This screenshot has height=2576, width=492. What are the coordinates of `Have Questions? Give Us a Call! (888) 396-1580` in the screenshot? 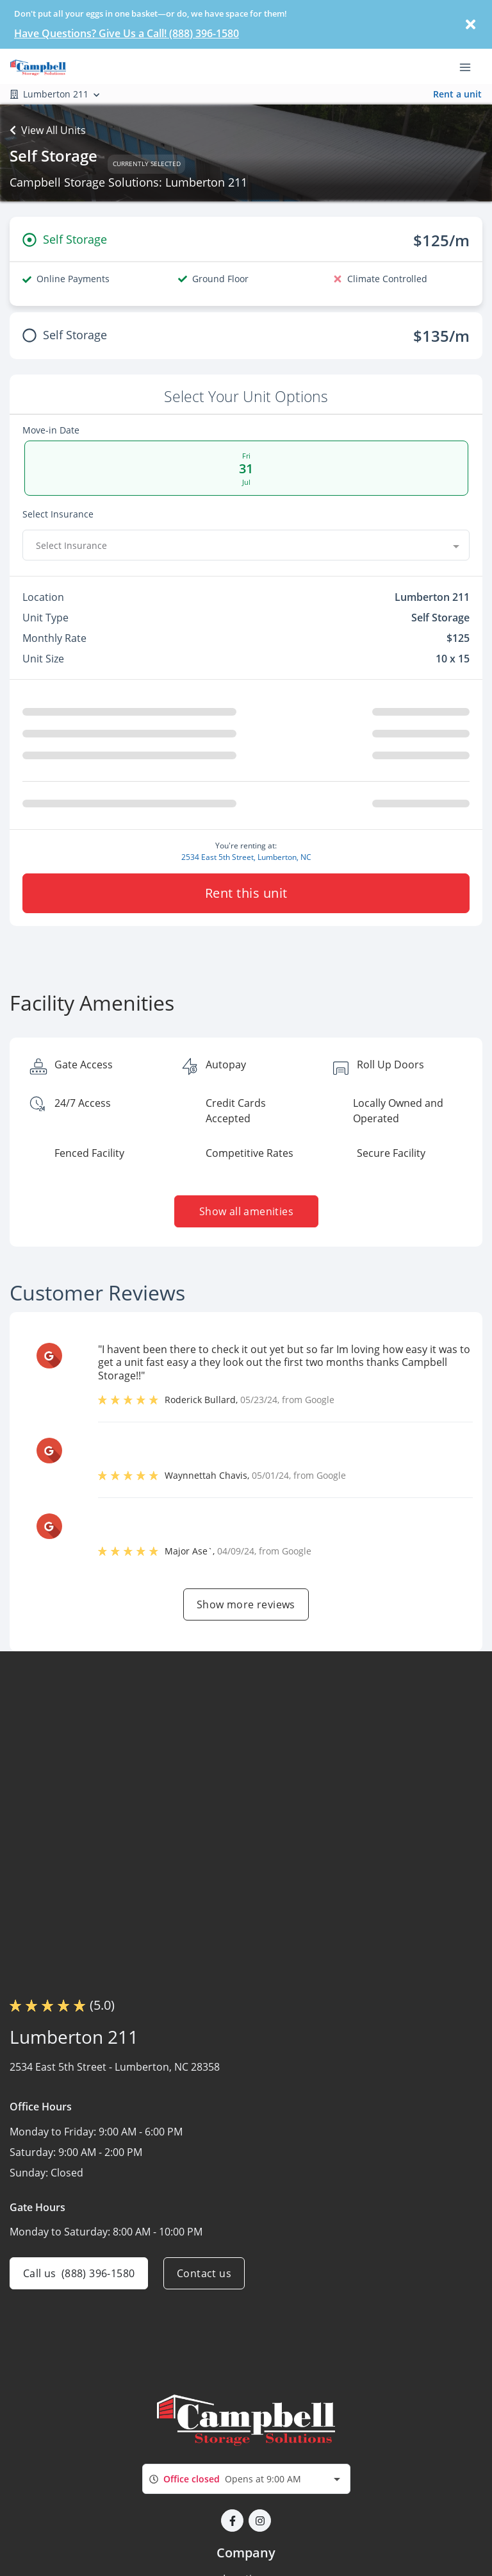 It's located at (126, 33).